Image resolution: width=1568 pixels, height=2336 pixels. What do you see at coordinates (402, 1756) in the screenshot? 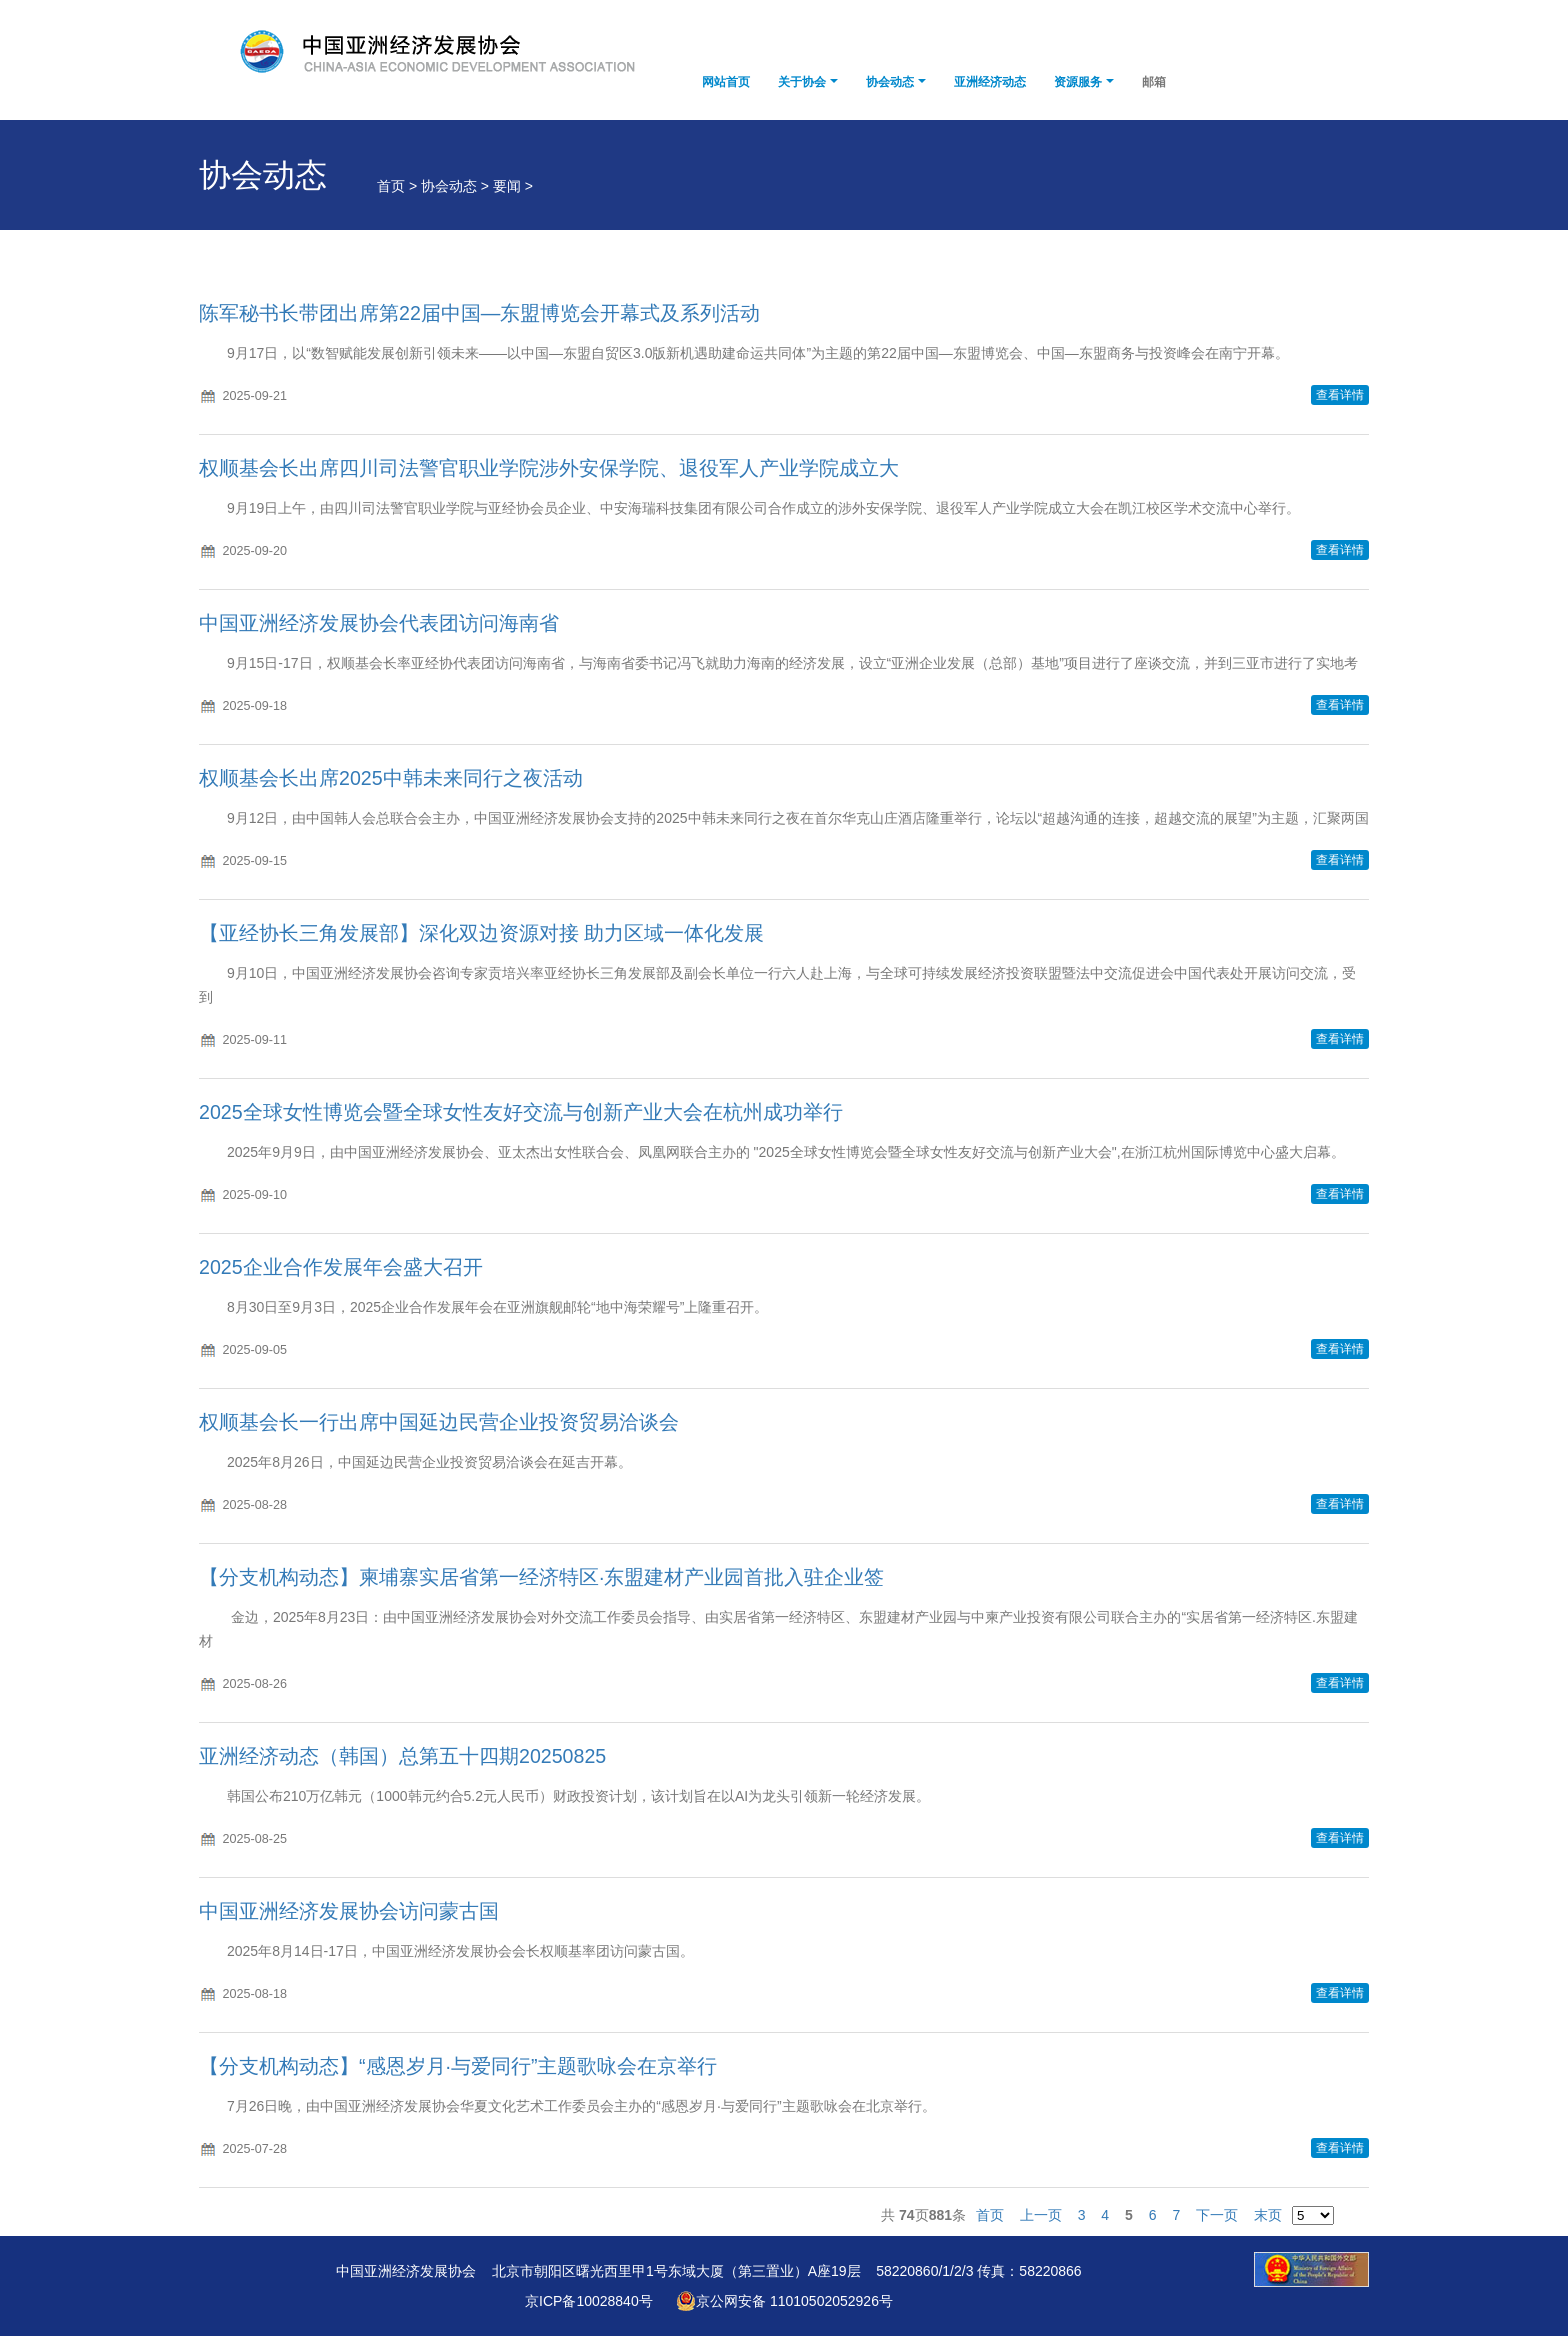
I see `亚洲经济动态（韩国）总第五十四期20250825` at bounding box center [402, 1756].